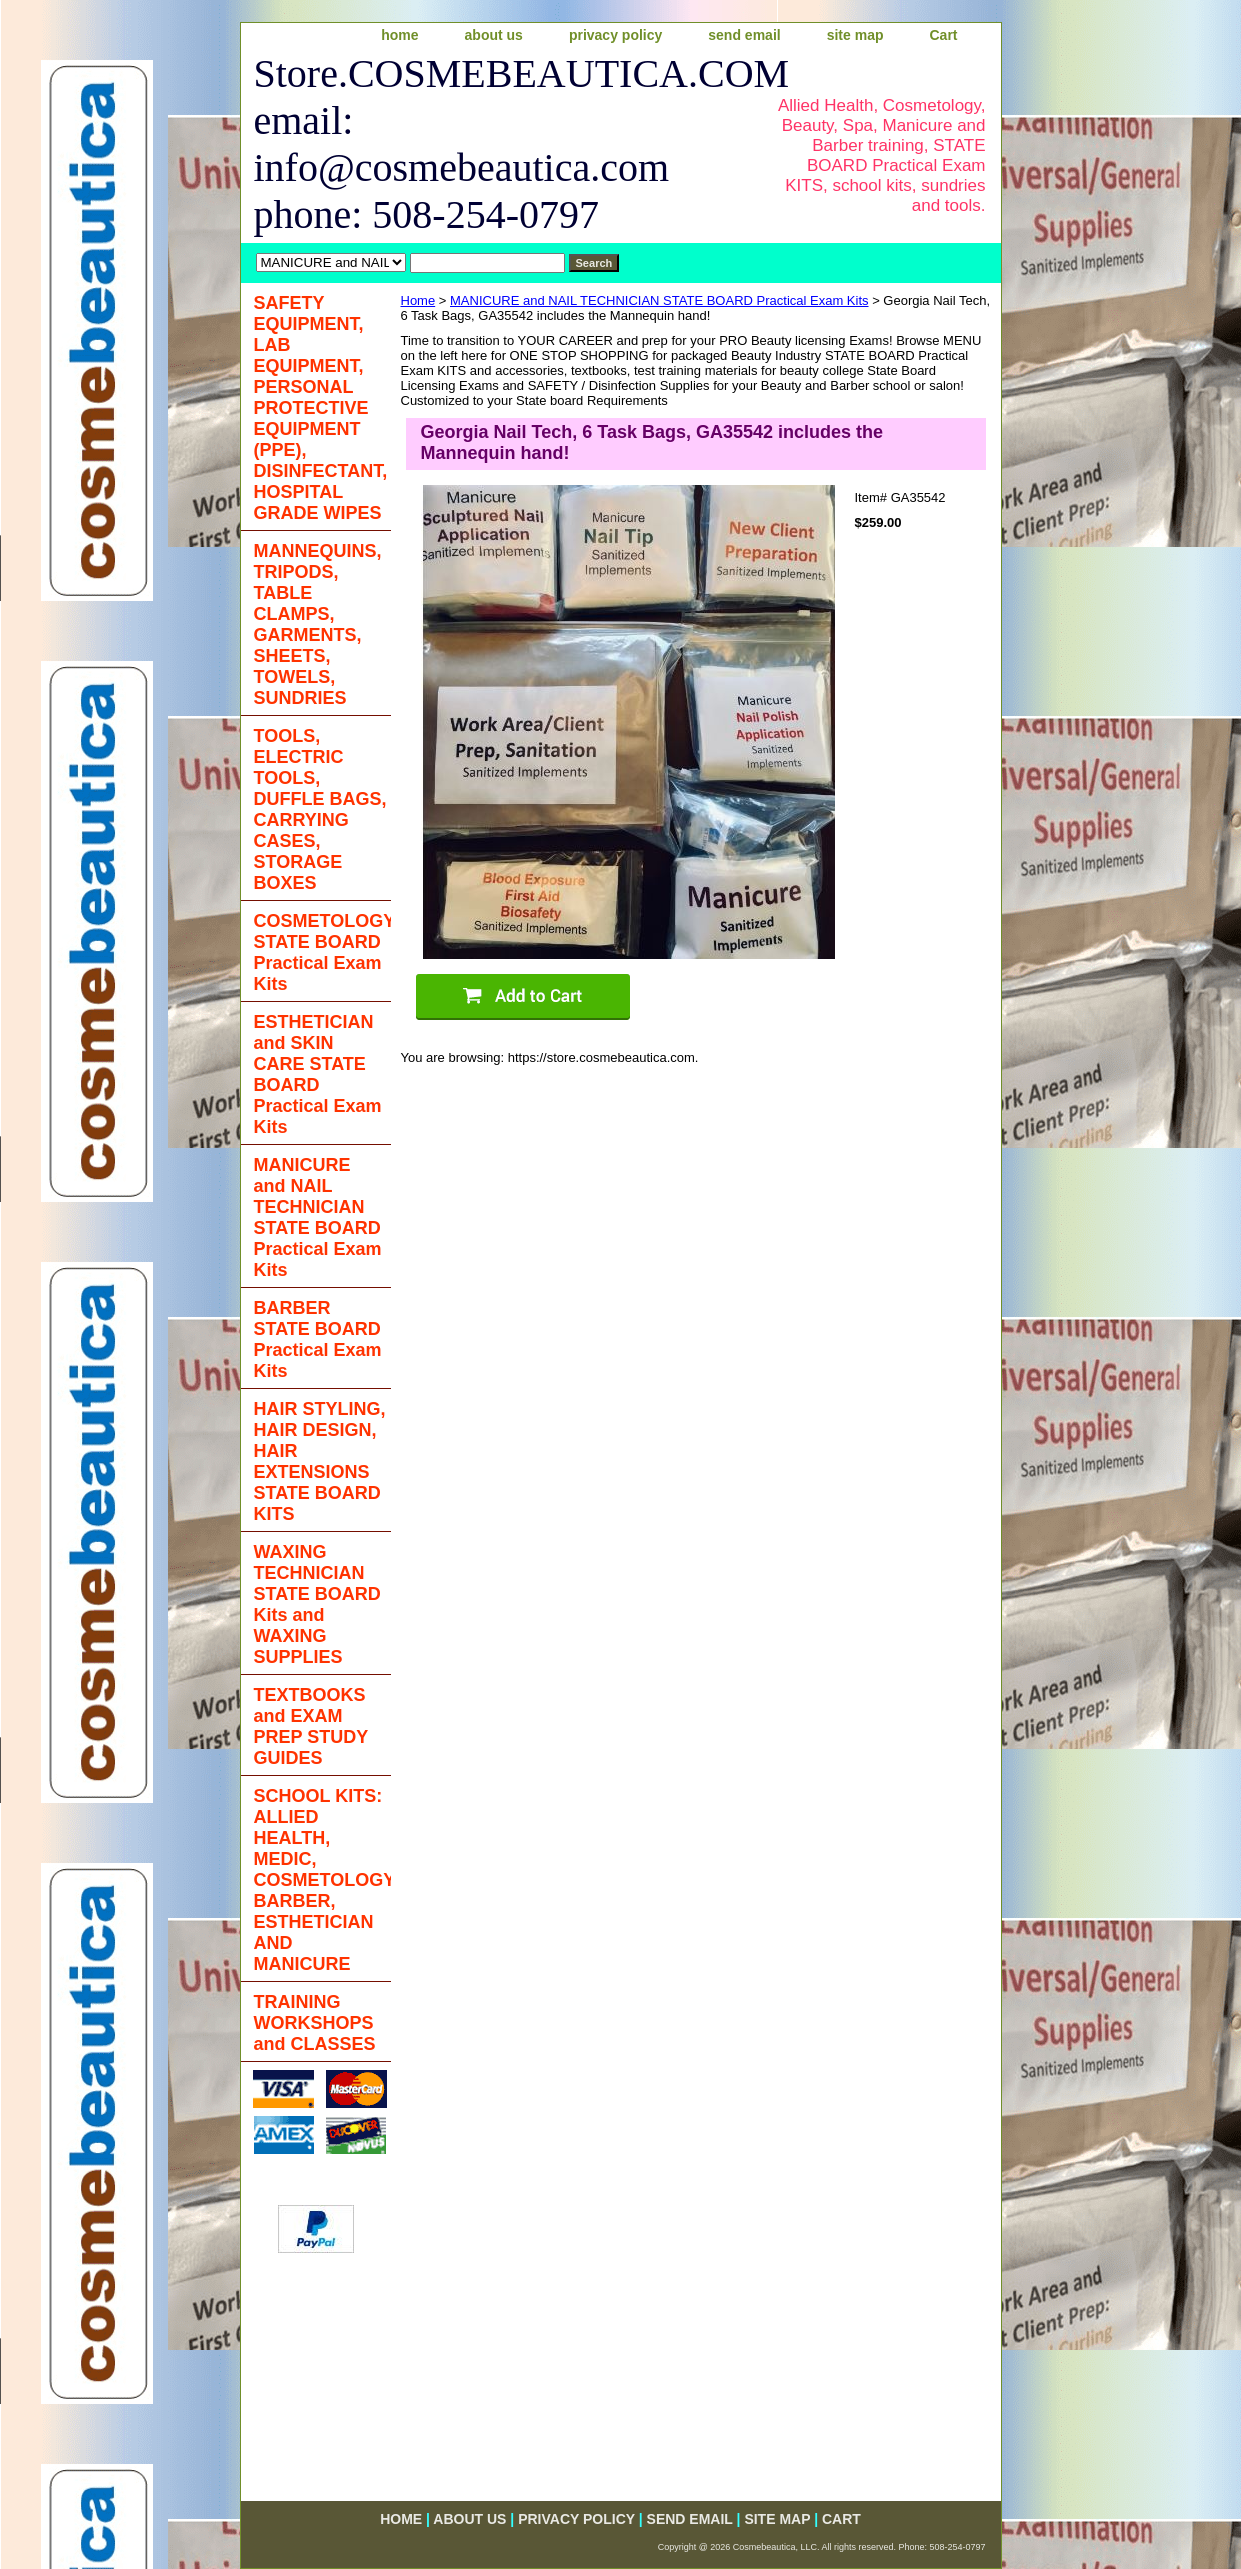  What do you see at coordinates (318, 624) in the screenshot?
I see `MANNEQUINS, TRIPODS, TABLE CLAMPS, GARMENTS, SHEETS, TOWELS, SUNDRIES` at bounding box center [318, 624].